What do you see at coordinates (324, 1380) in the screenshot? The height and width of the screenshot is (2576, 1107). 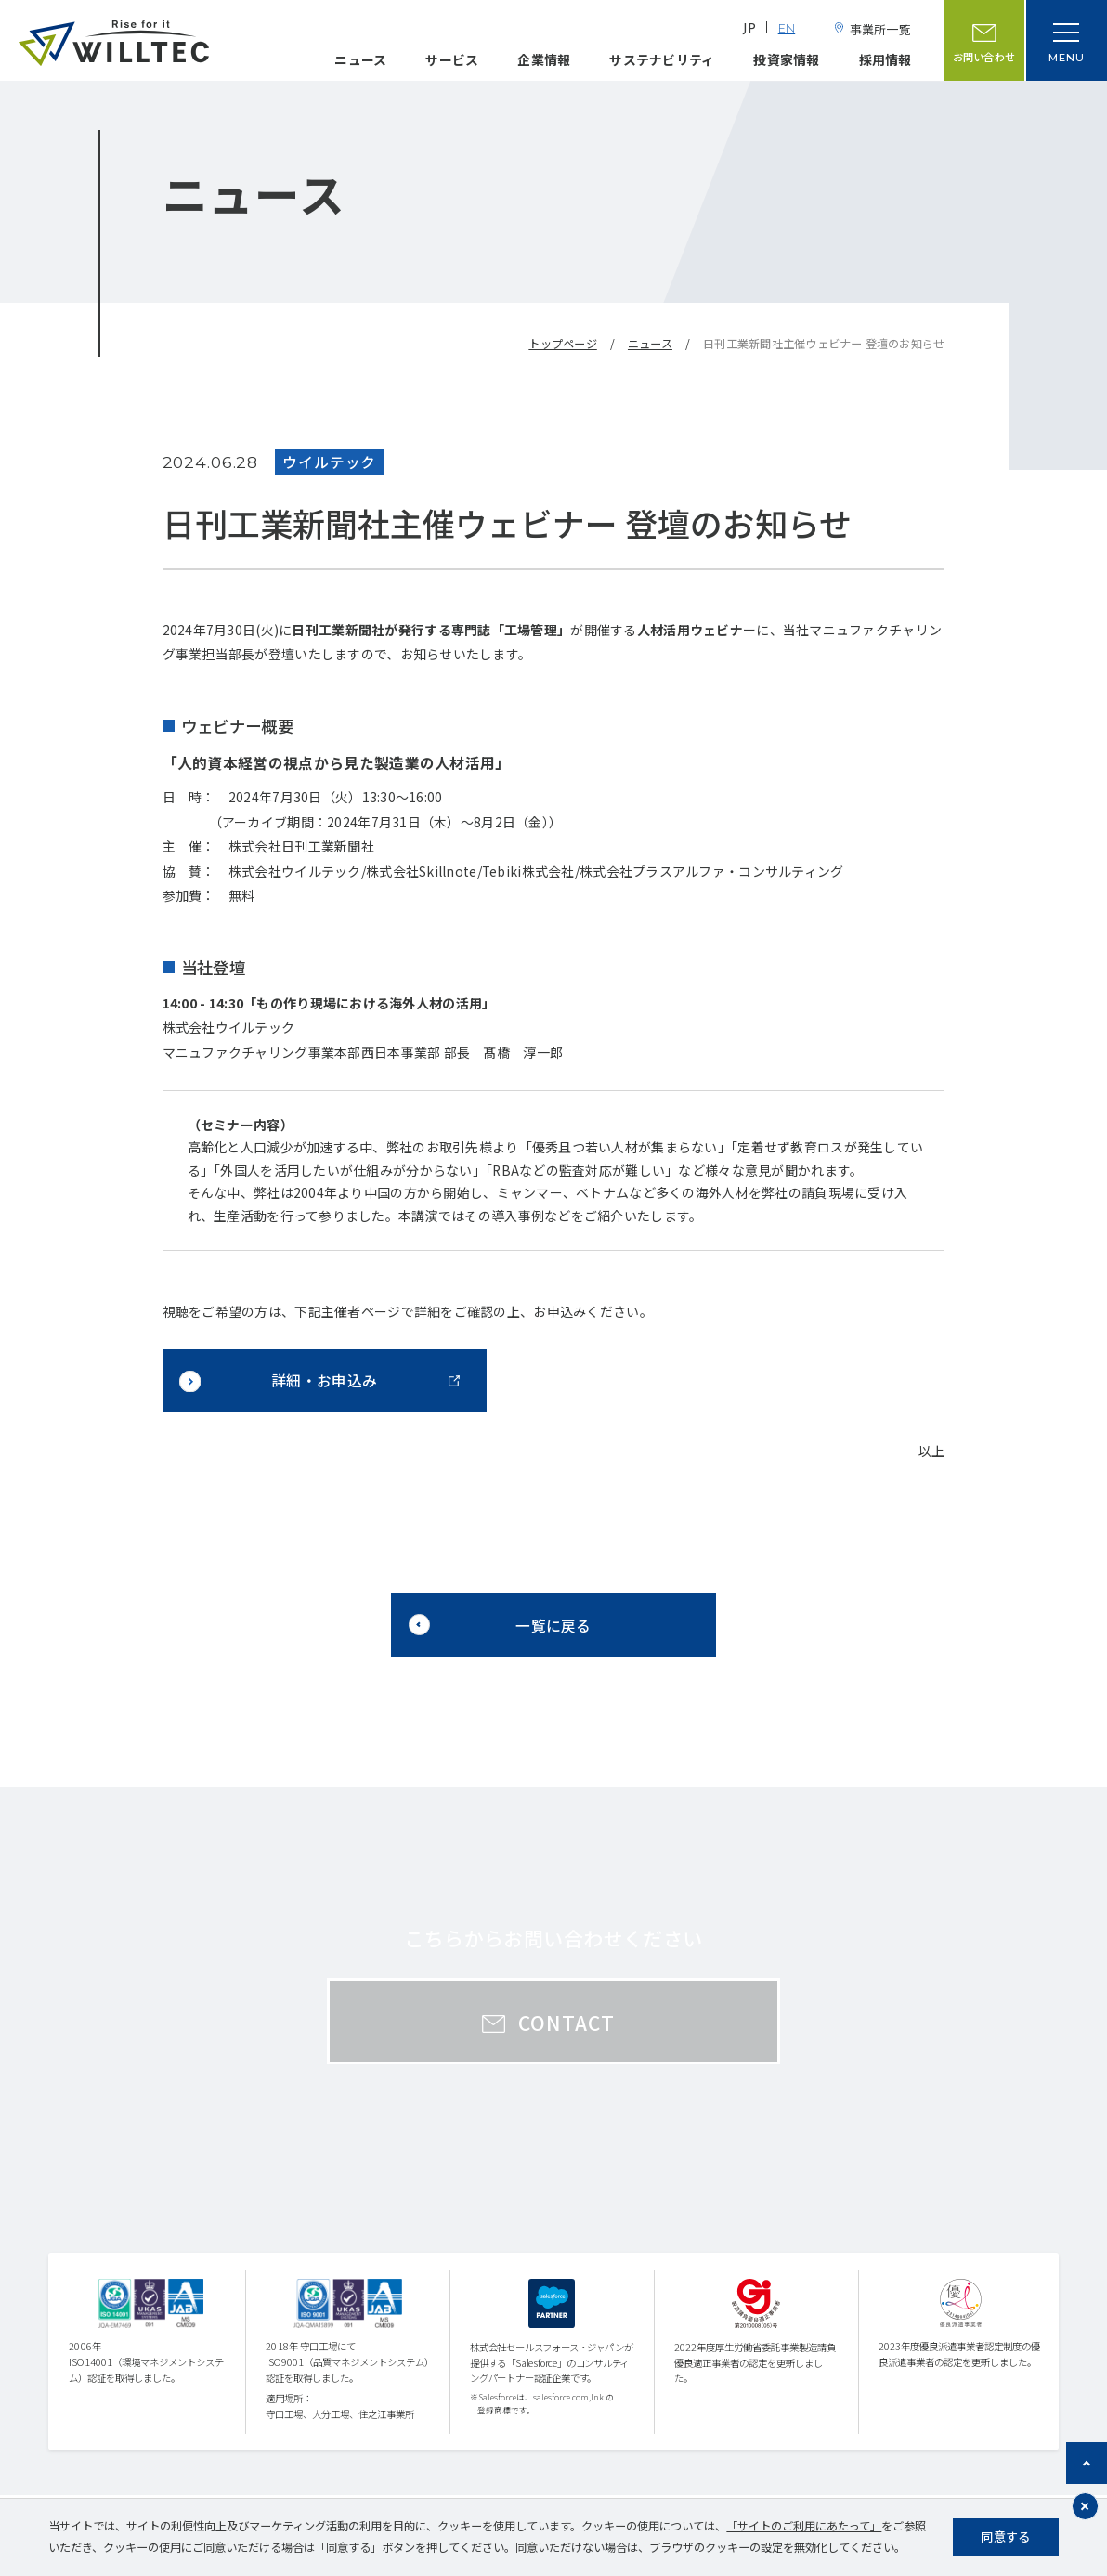 I see `詳細・お申込み` at bounding box center [324, 1380].